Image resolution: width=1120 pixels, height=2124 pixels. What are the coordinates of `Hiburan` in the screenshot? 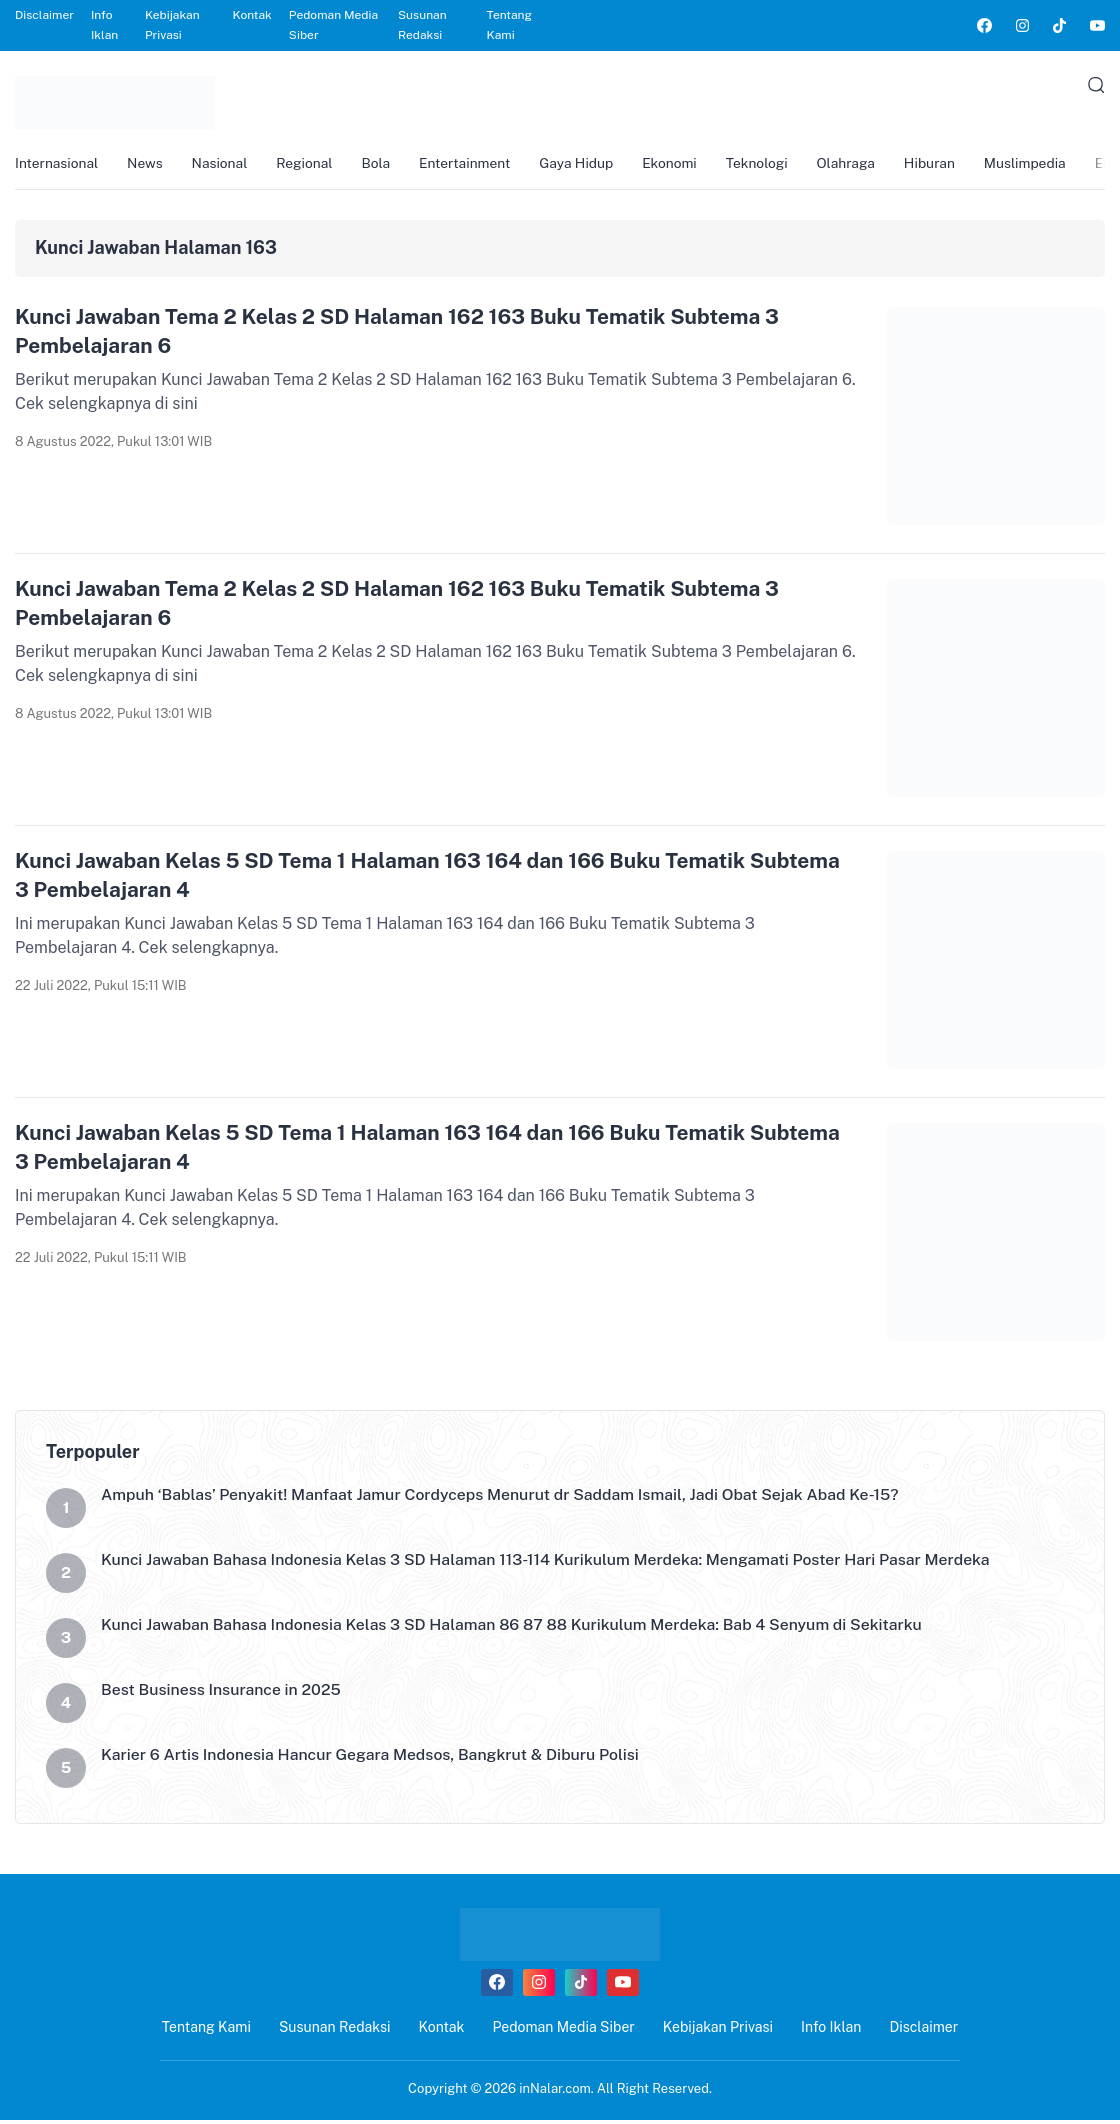 It's located at (951, 164).